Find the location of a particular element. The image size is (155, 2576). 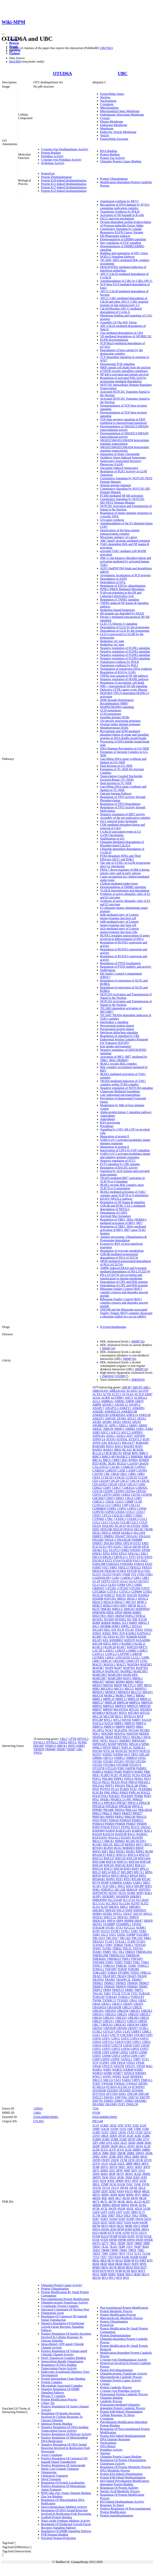

Proteasomal Protein Catabolic Process is located at coordinates (124, 2394).